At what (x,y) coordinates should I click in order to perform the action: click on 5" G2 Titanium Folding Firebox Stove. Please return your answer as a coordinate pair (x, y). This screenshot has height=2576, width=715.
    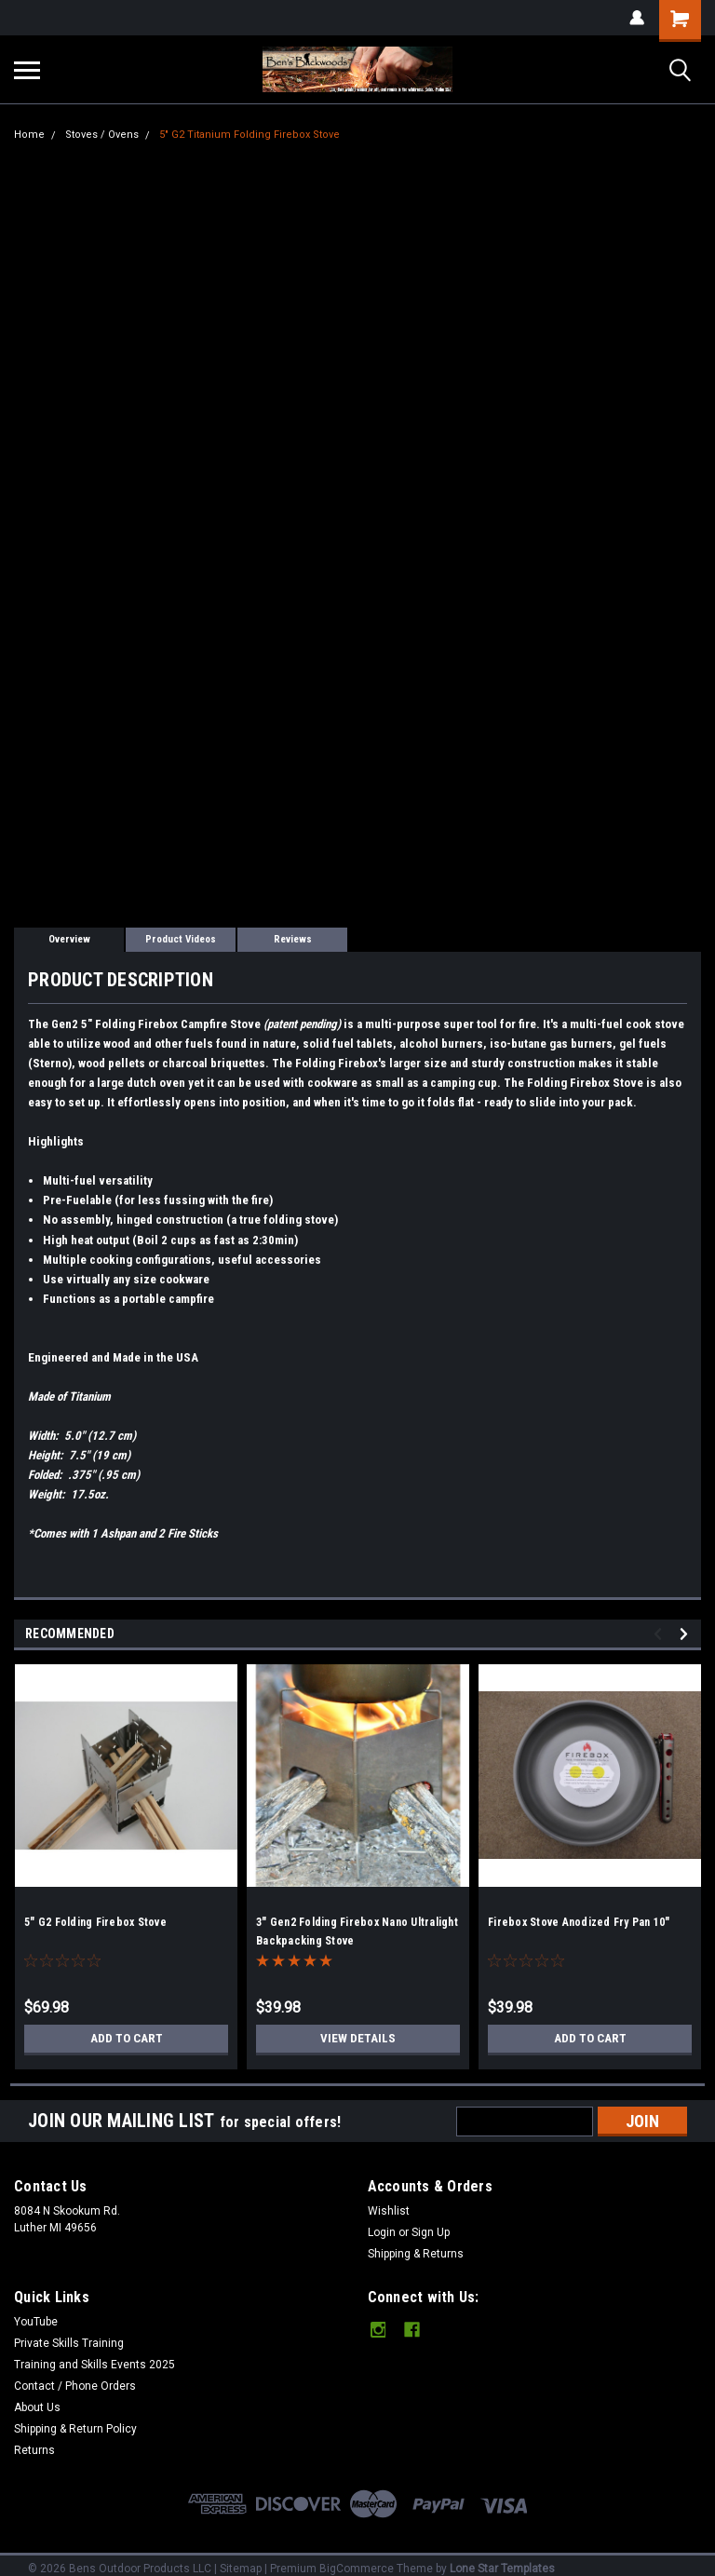
    Looking at the image, I should click on (249, 135).